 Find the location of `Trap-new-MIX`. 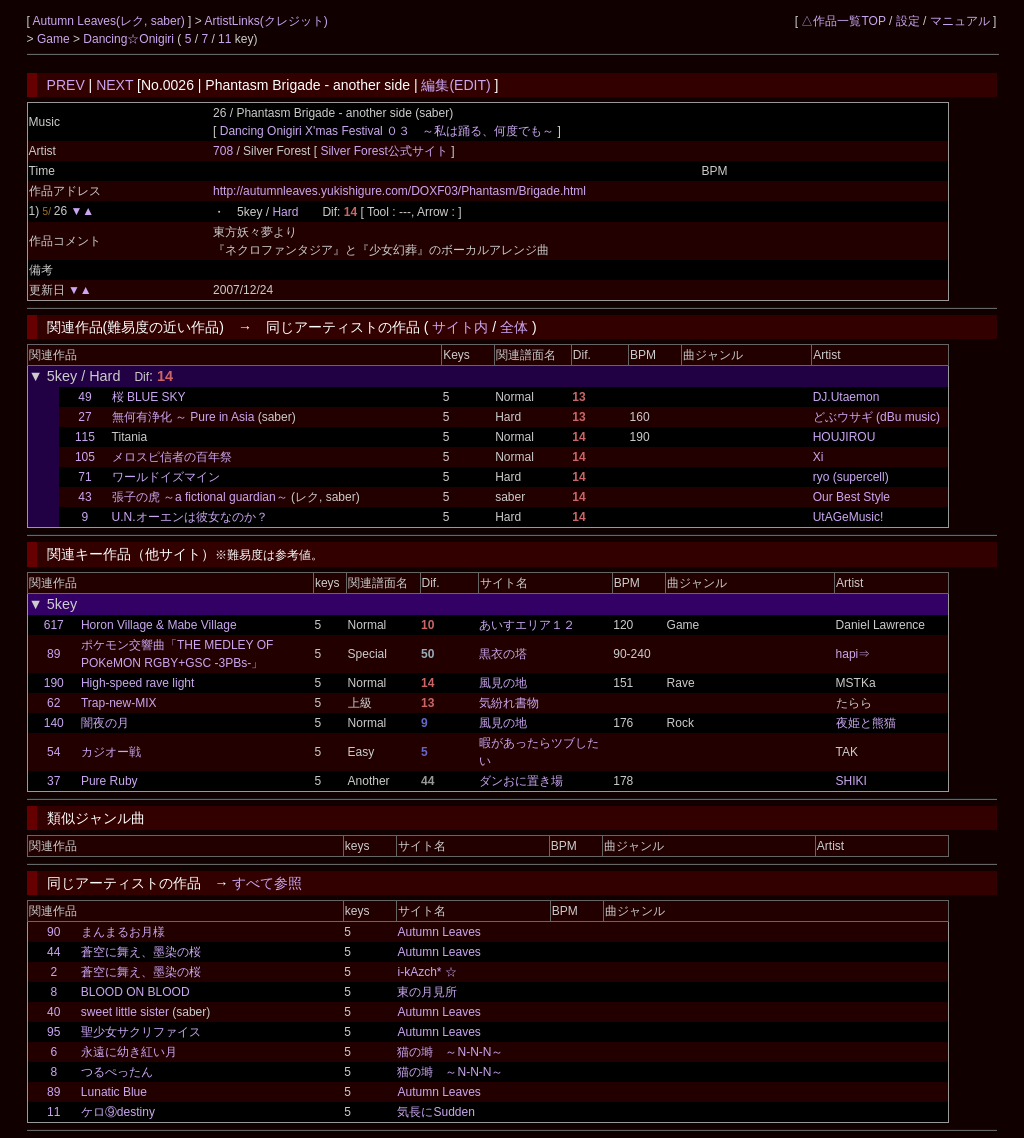

Trap-new-MIX is located at coordinates (119, 703).